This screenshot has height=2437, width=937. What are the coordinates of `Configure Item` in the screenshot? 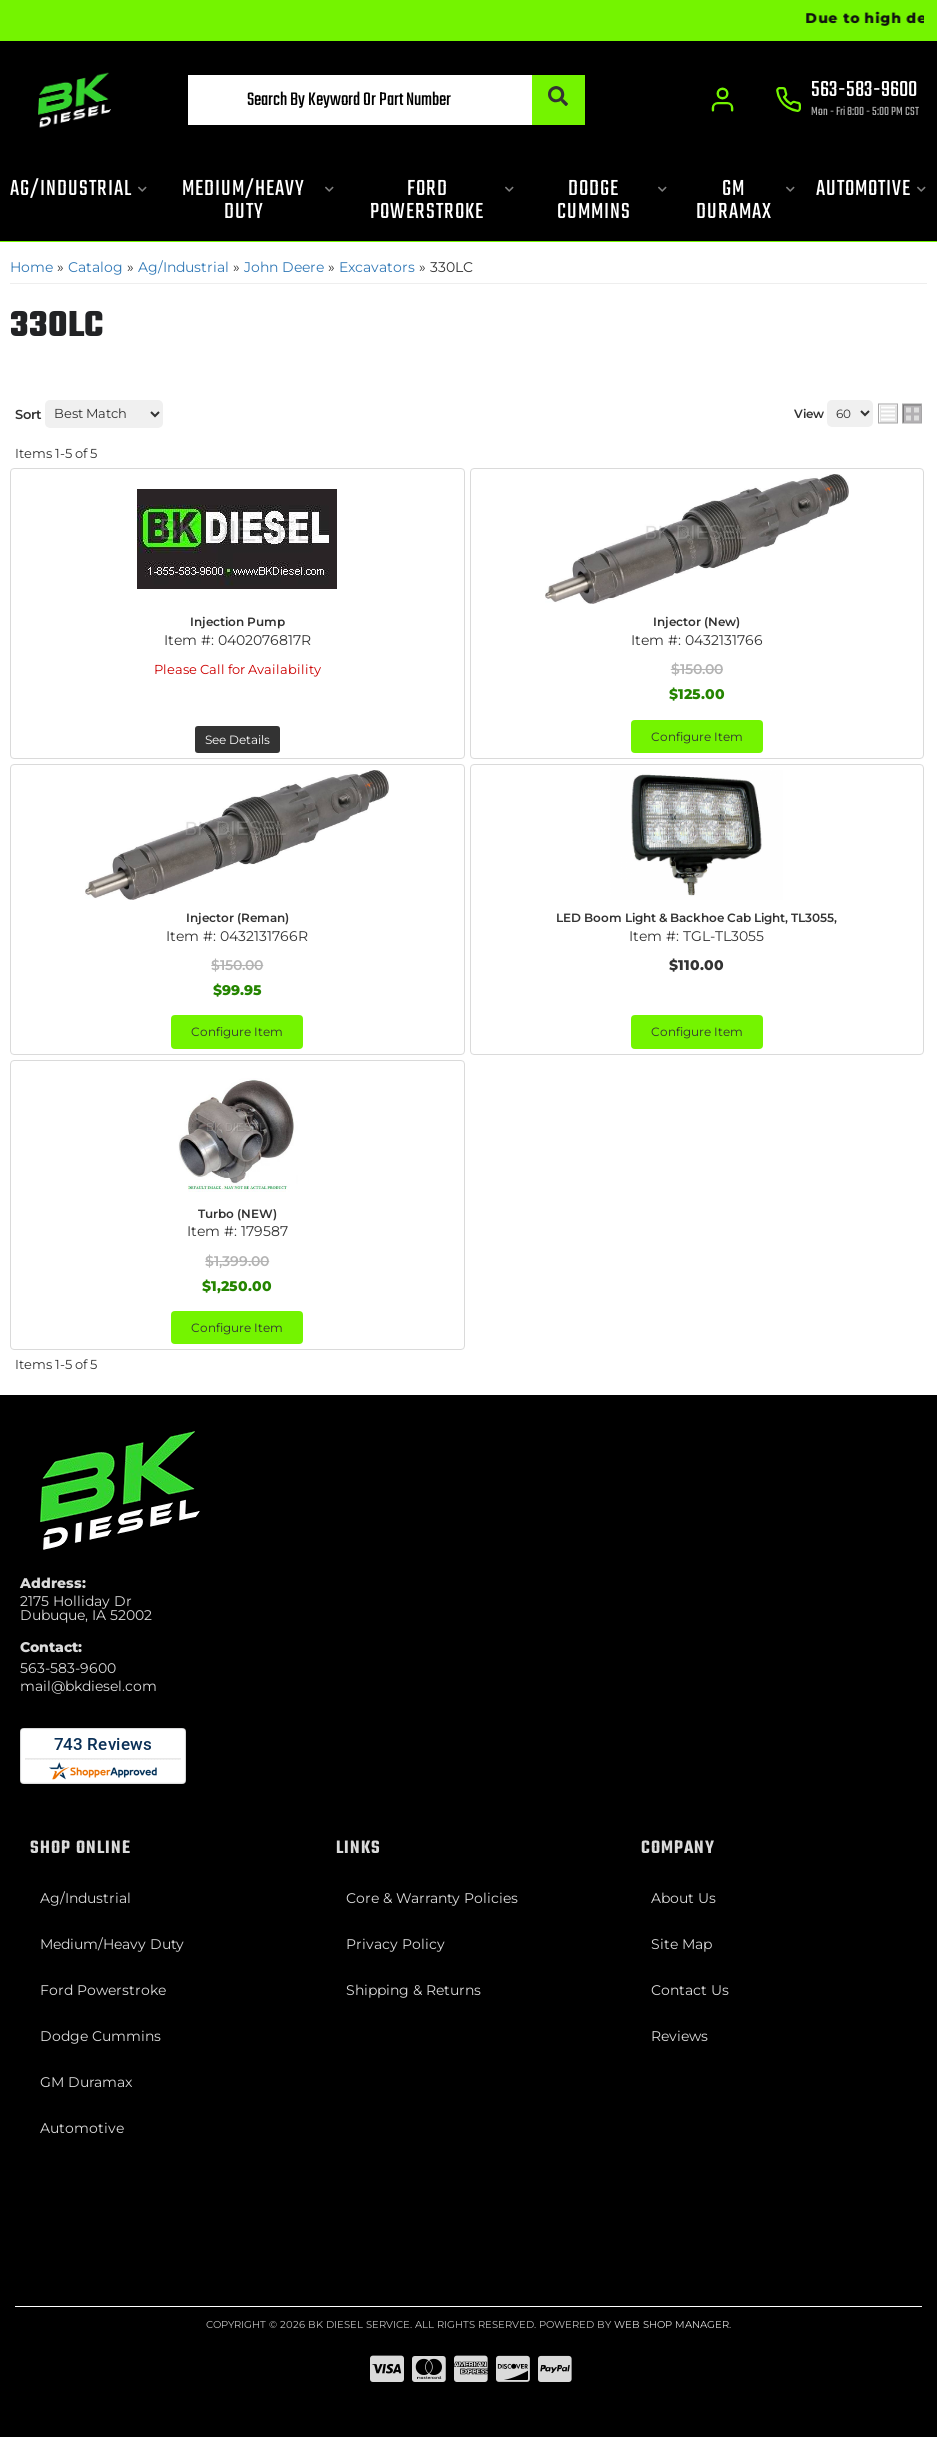 It's located at (697, 736).